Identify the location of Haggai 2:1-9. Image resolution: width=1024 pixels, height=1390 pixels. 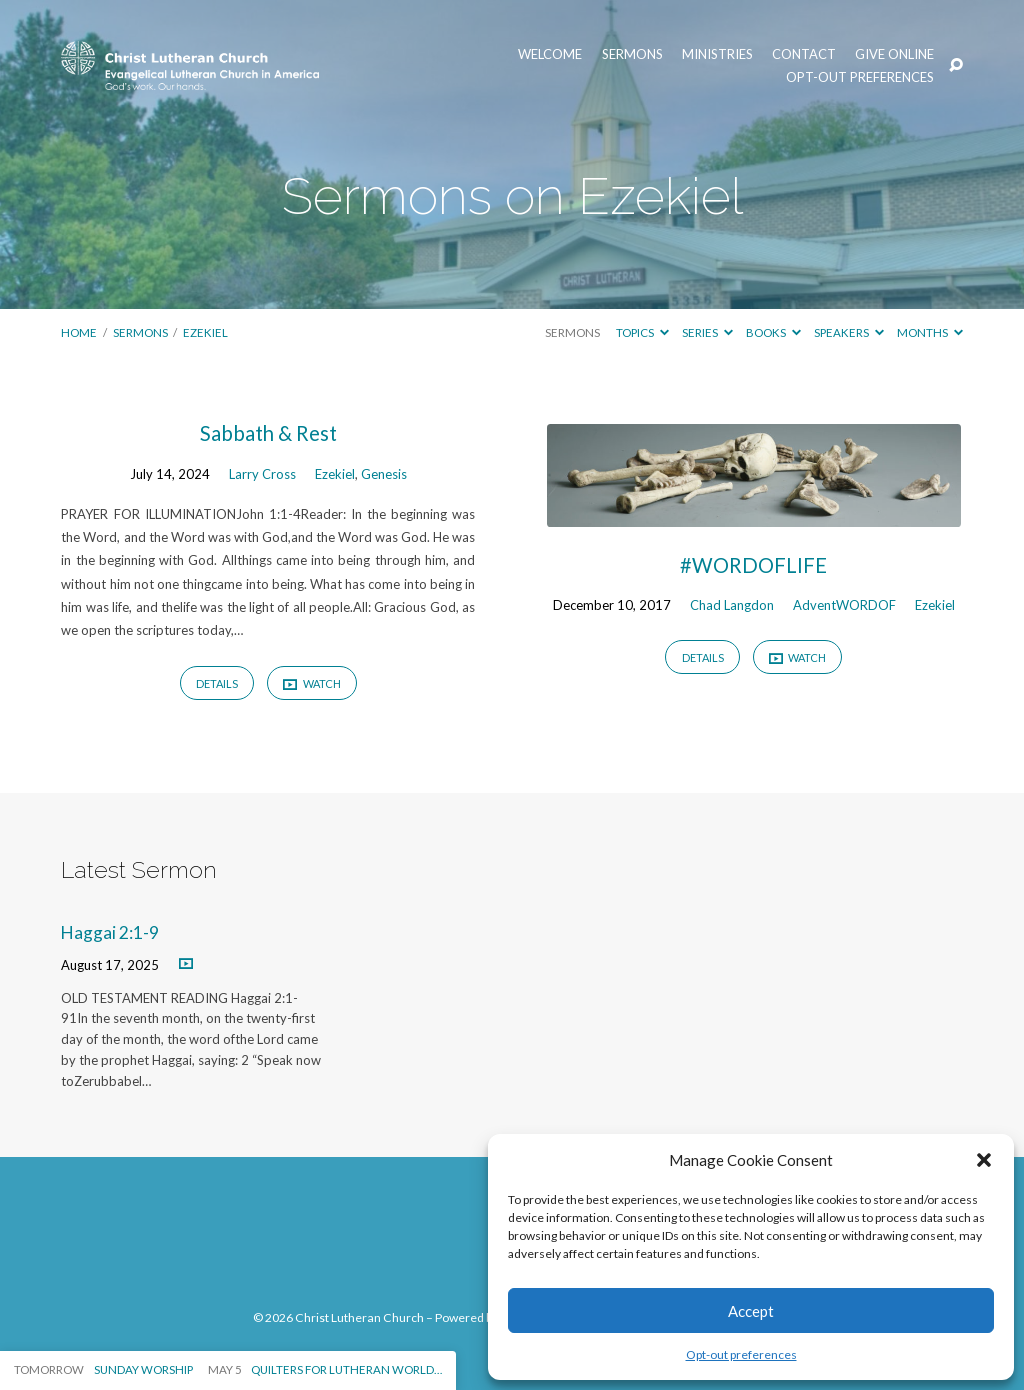
(110, 932).